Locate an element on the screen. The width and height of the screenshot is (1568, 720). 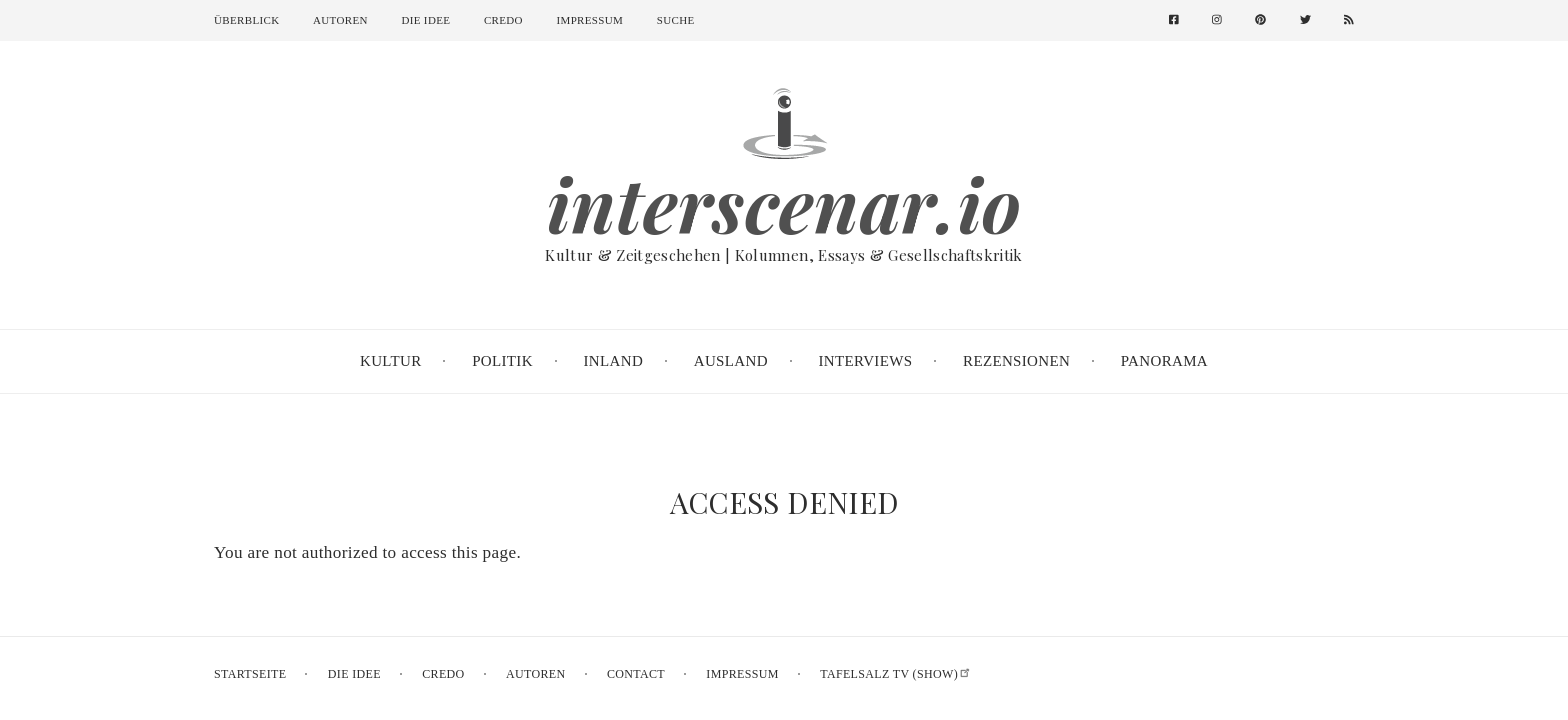
Tafelsalz TV is located at coordinates (896, 674).